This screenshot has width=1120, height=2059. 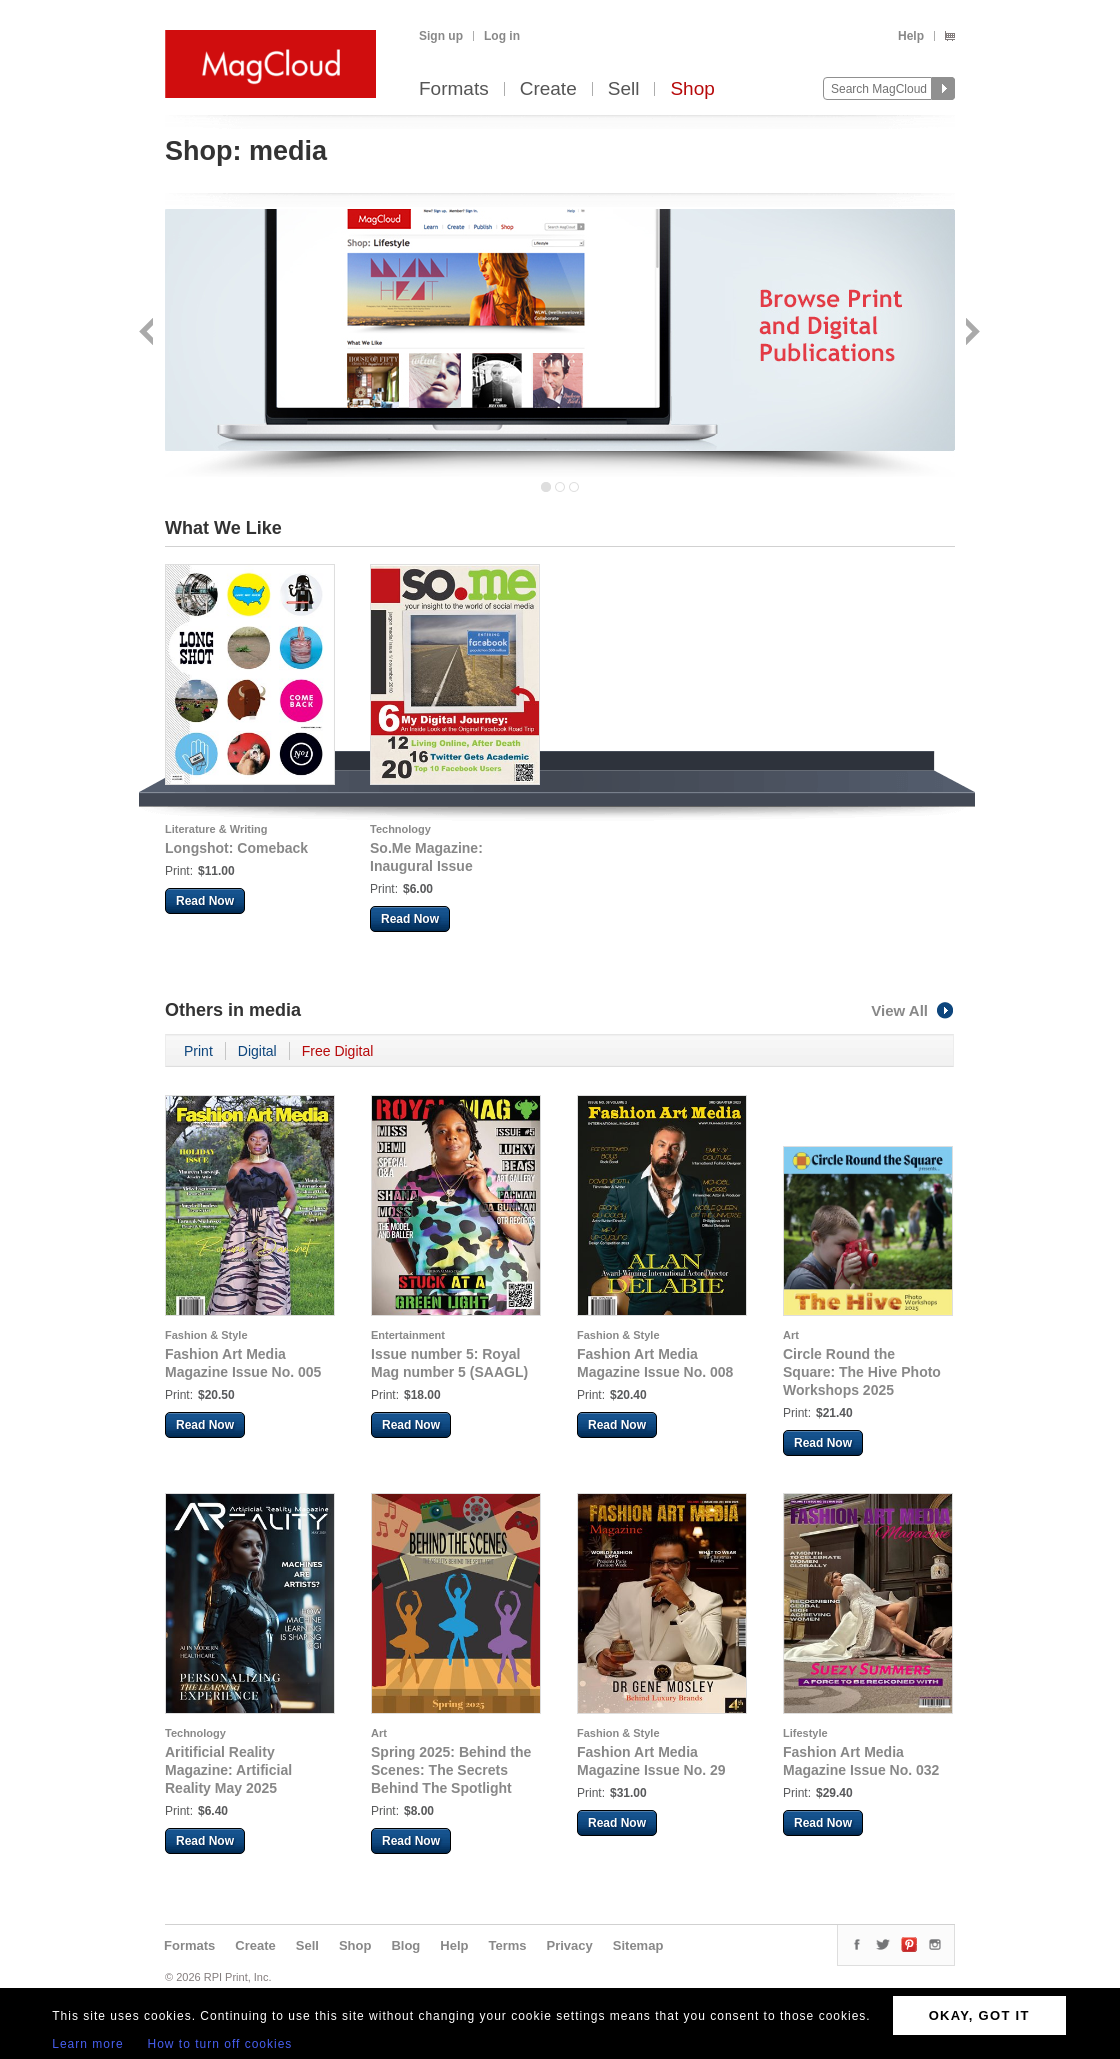 I want to click on Formats, so click(x=454, y=89).